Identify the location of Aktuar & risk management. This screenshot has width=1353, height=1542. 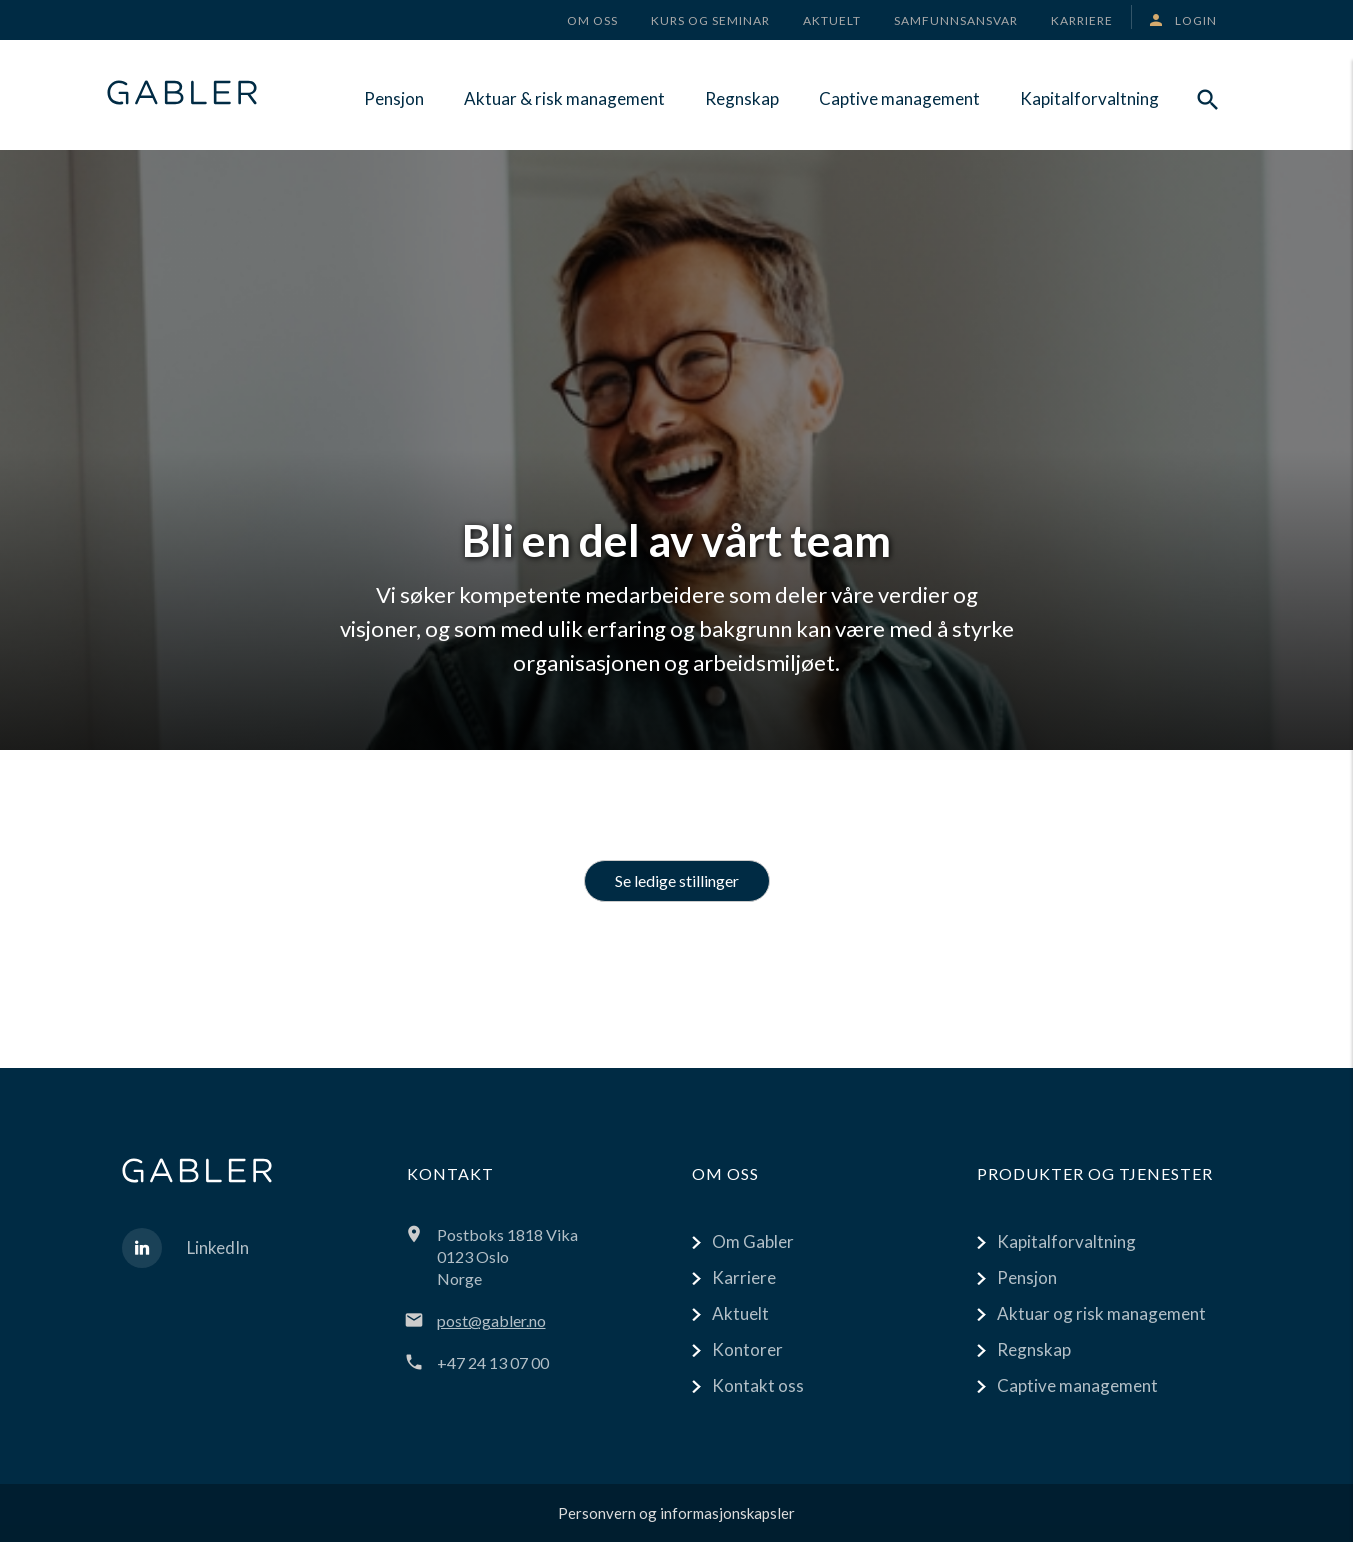
(564, 98).